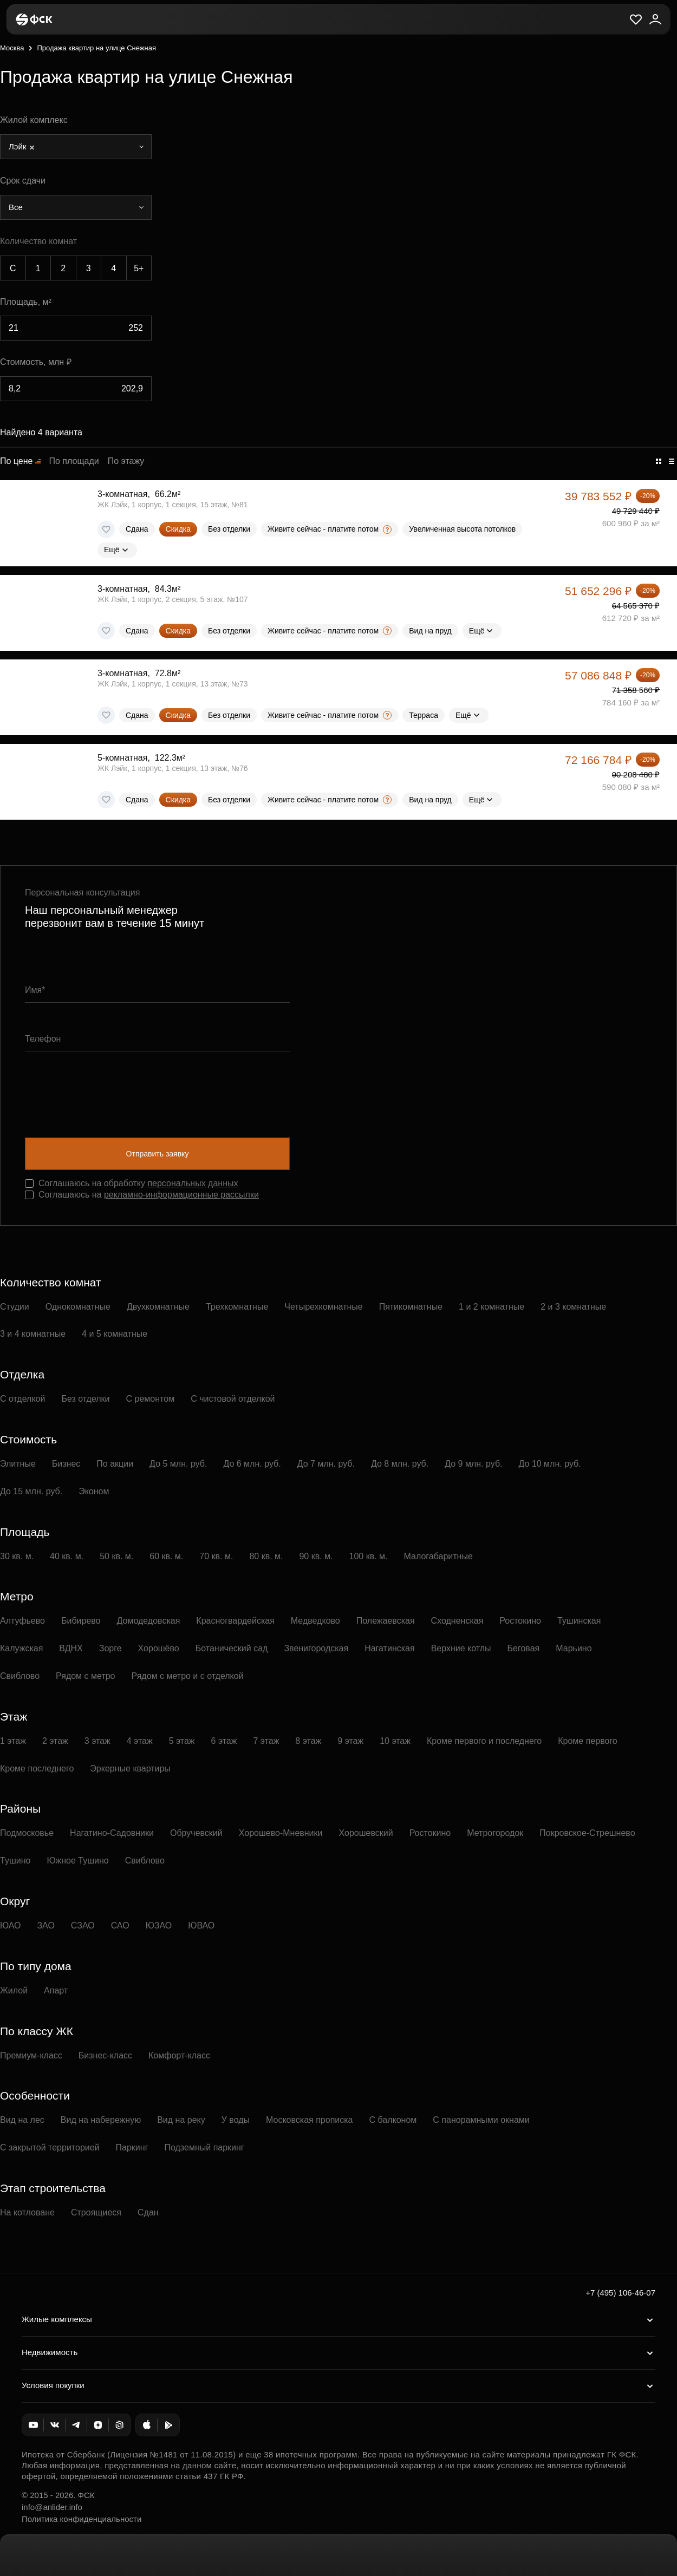  What do you see at coordinates (114, 1463) in the screenshot?
I see `По акции` at bounding box center [114, 1463].